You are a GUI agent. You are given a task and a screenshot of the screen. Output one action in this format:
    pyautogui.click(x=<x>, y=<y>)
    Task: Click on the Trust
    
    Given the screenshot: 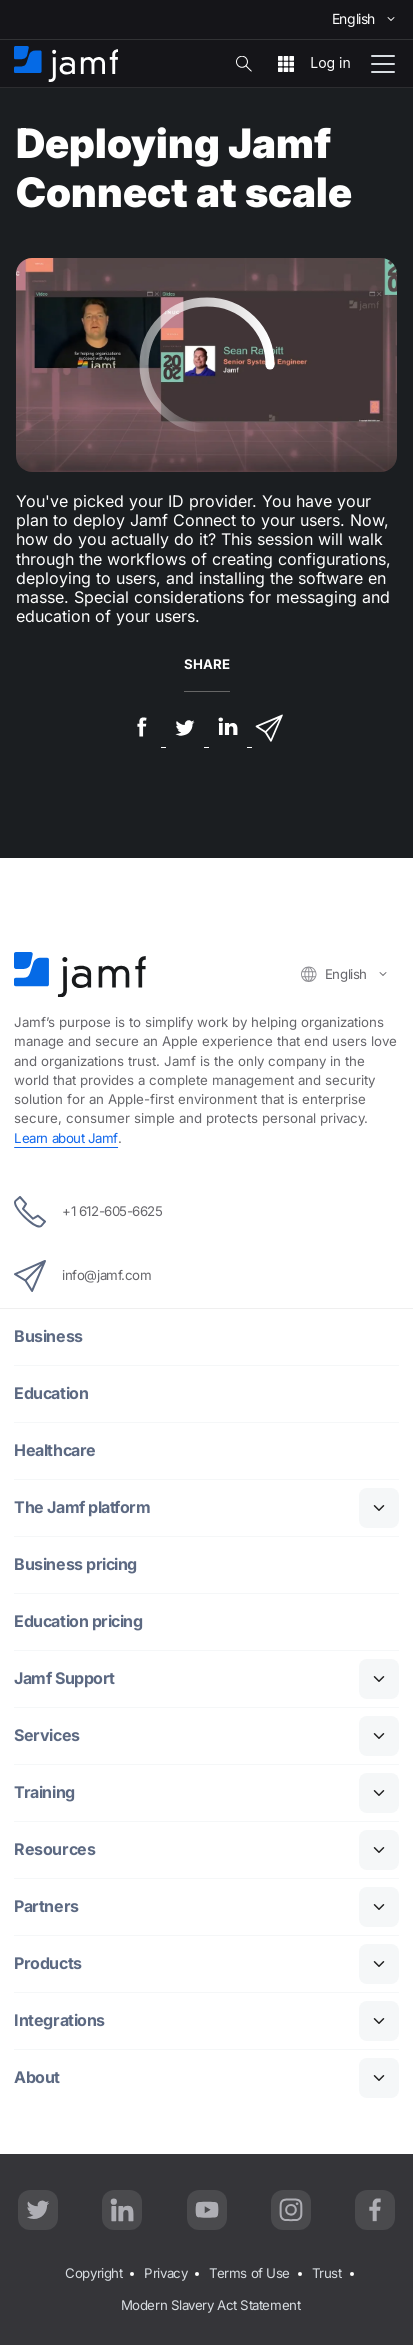 What is the action you would take?
    pyautogui.click(x=327, y=2273)
    